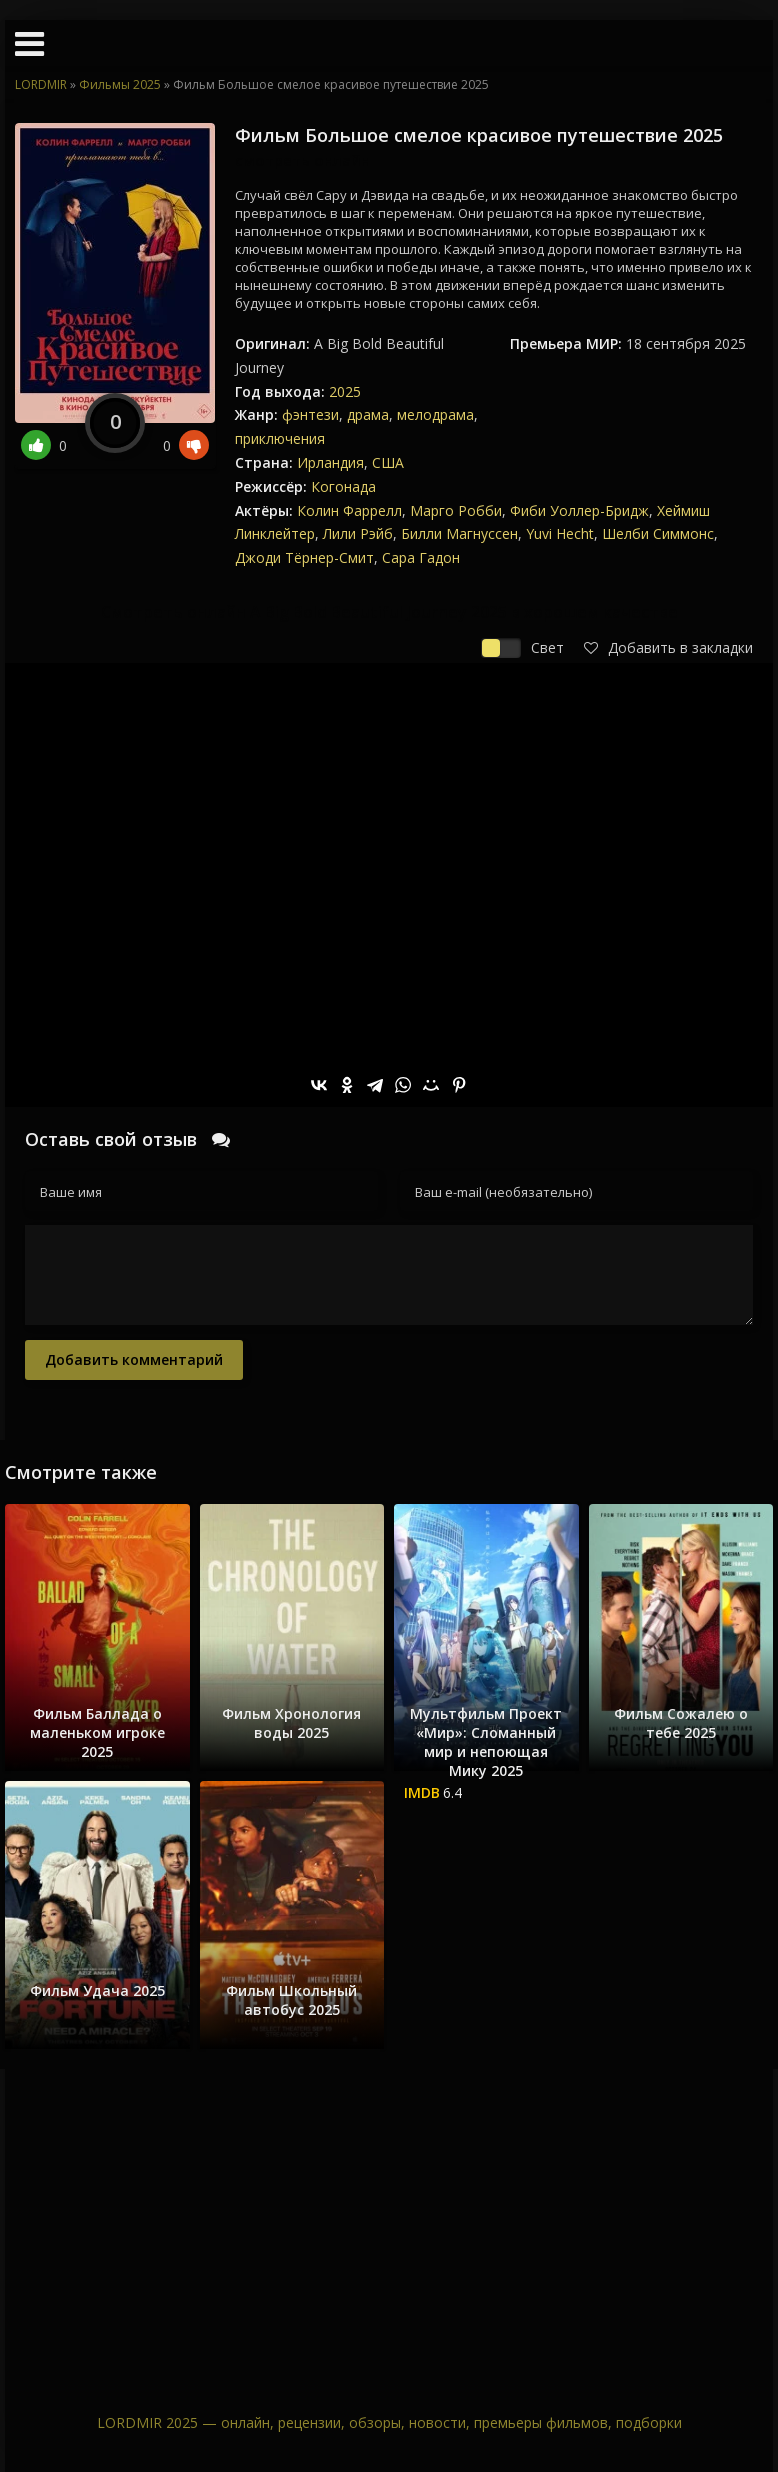 This screenshot has height=2472, width=778. I want to click on Фиби Уоллер-Бридж, so click(579, 510).